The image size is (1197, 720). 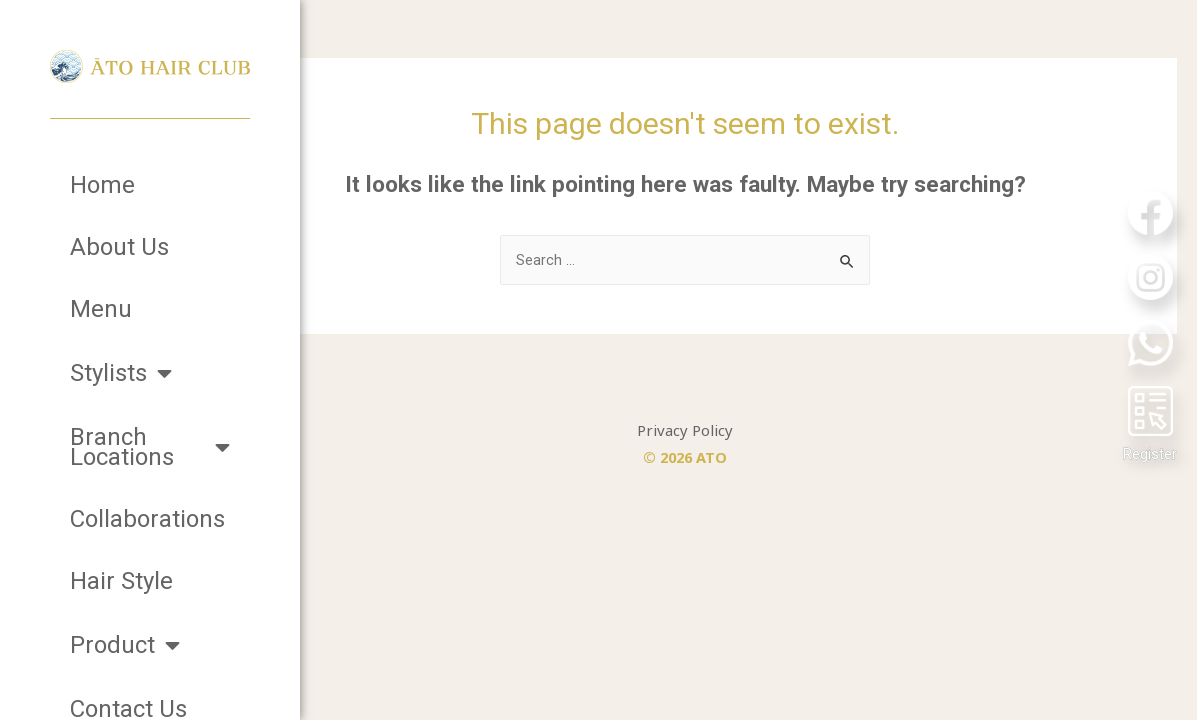 I want to click on Privacy Policy, so click(x=749, y=441).